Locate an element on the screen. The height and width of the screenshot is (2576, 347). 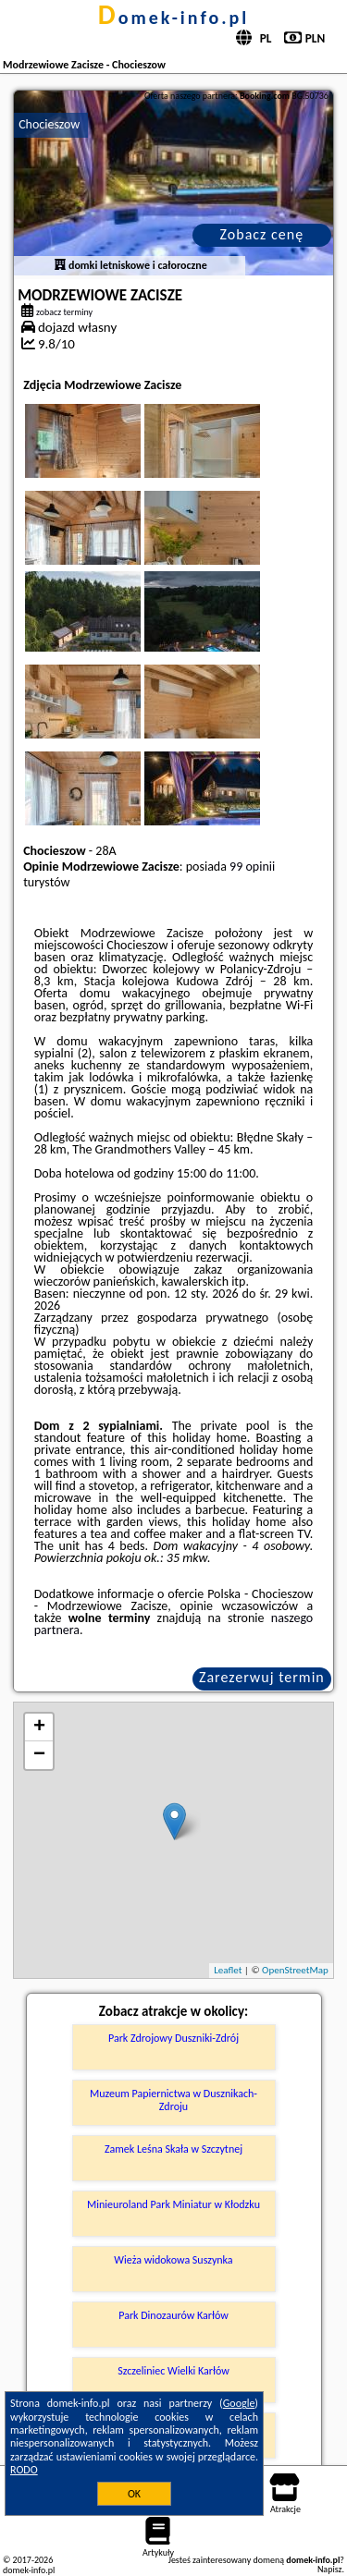
Chocieszow is located at coordinates (49, 124).